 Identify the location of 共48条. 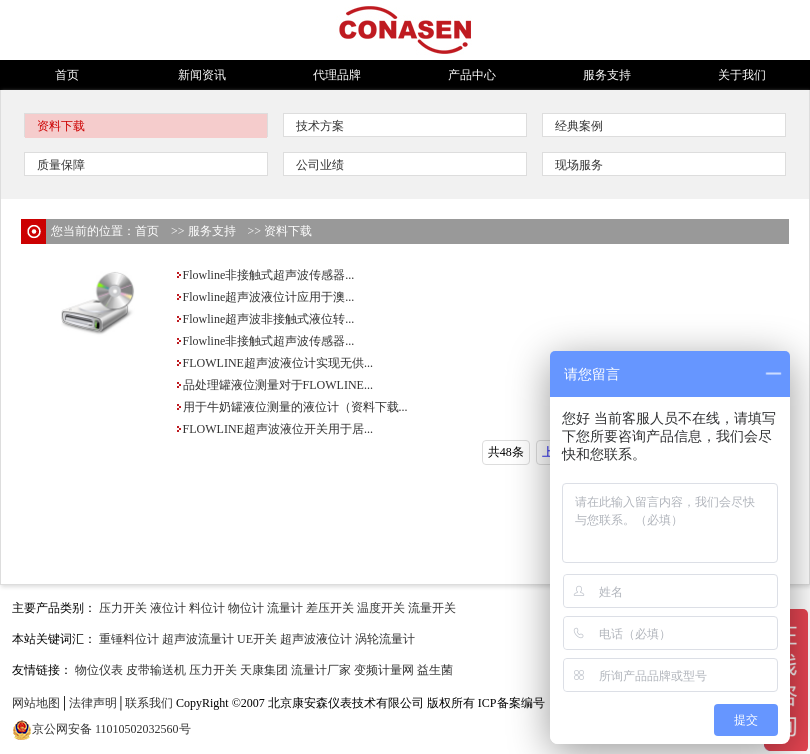
(506, 452).